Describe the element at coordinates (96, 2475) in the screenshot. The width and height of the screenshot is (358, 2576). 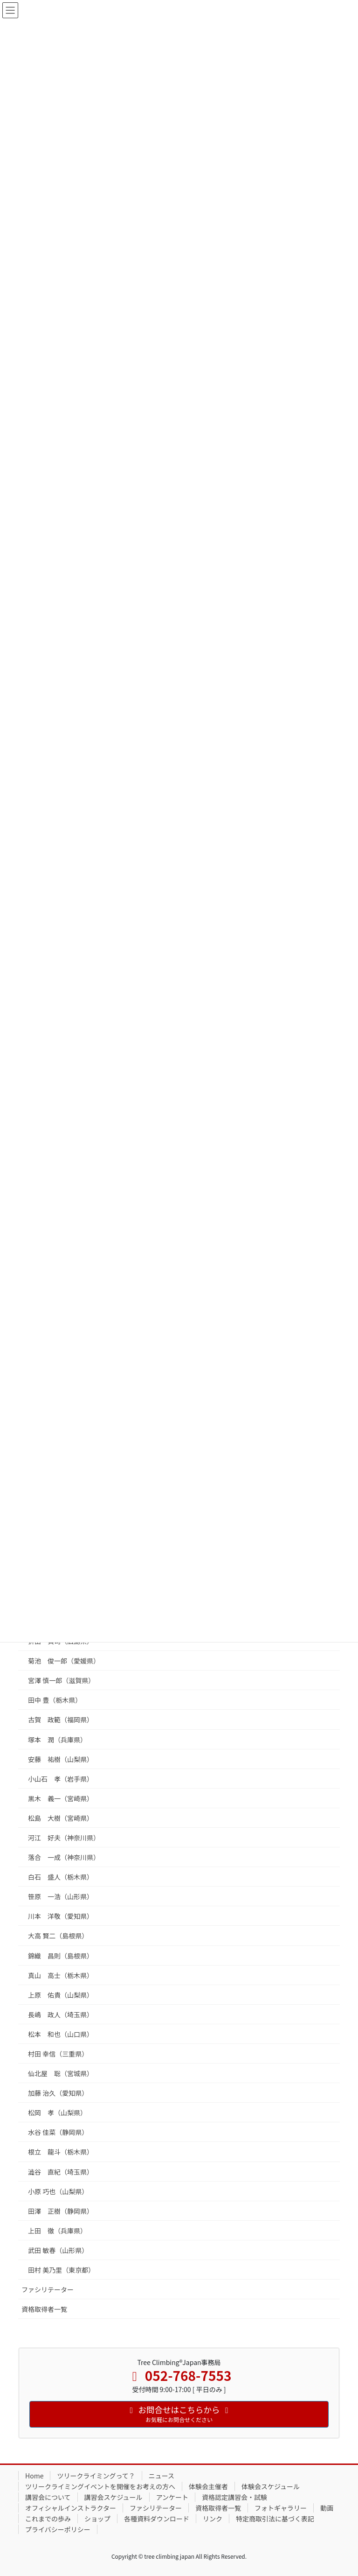
I see `ツリークライミングって？` at that location.